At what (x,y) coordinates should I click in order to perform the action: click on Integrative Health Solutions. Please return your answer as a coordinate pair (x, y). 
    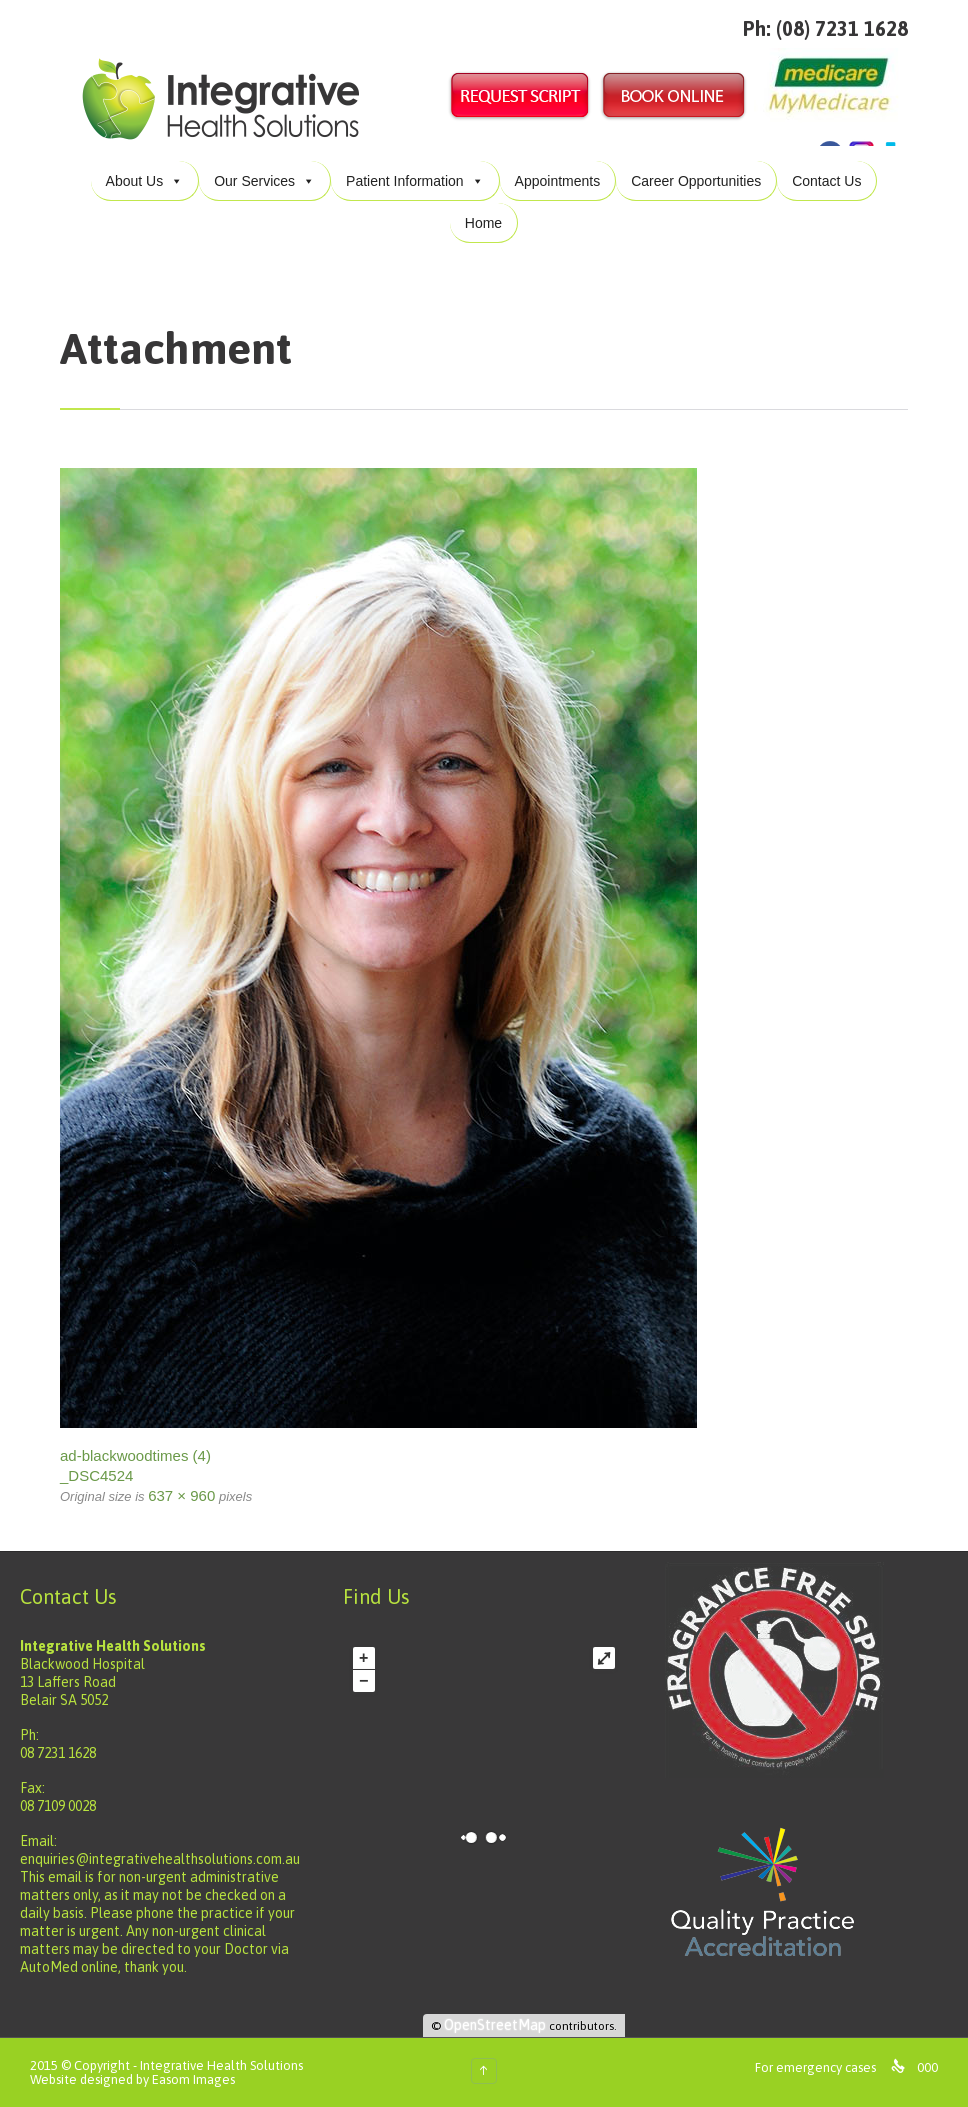
    Looking at the image, I should click on (221, 2065).